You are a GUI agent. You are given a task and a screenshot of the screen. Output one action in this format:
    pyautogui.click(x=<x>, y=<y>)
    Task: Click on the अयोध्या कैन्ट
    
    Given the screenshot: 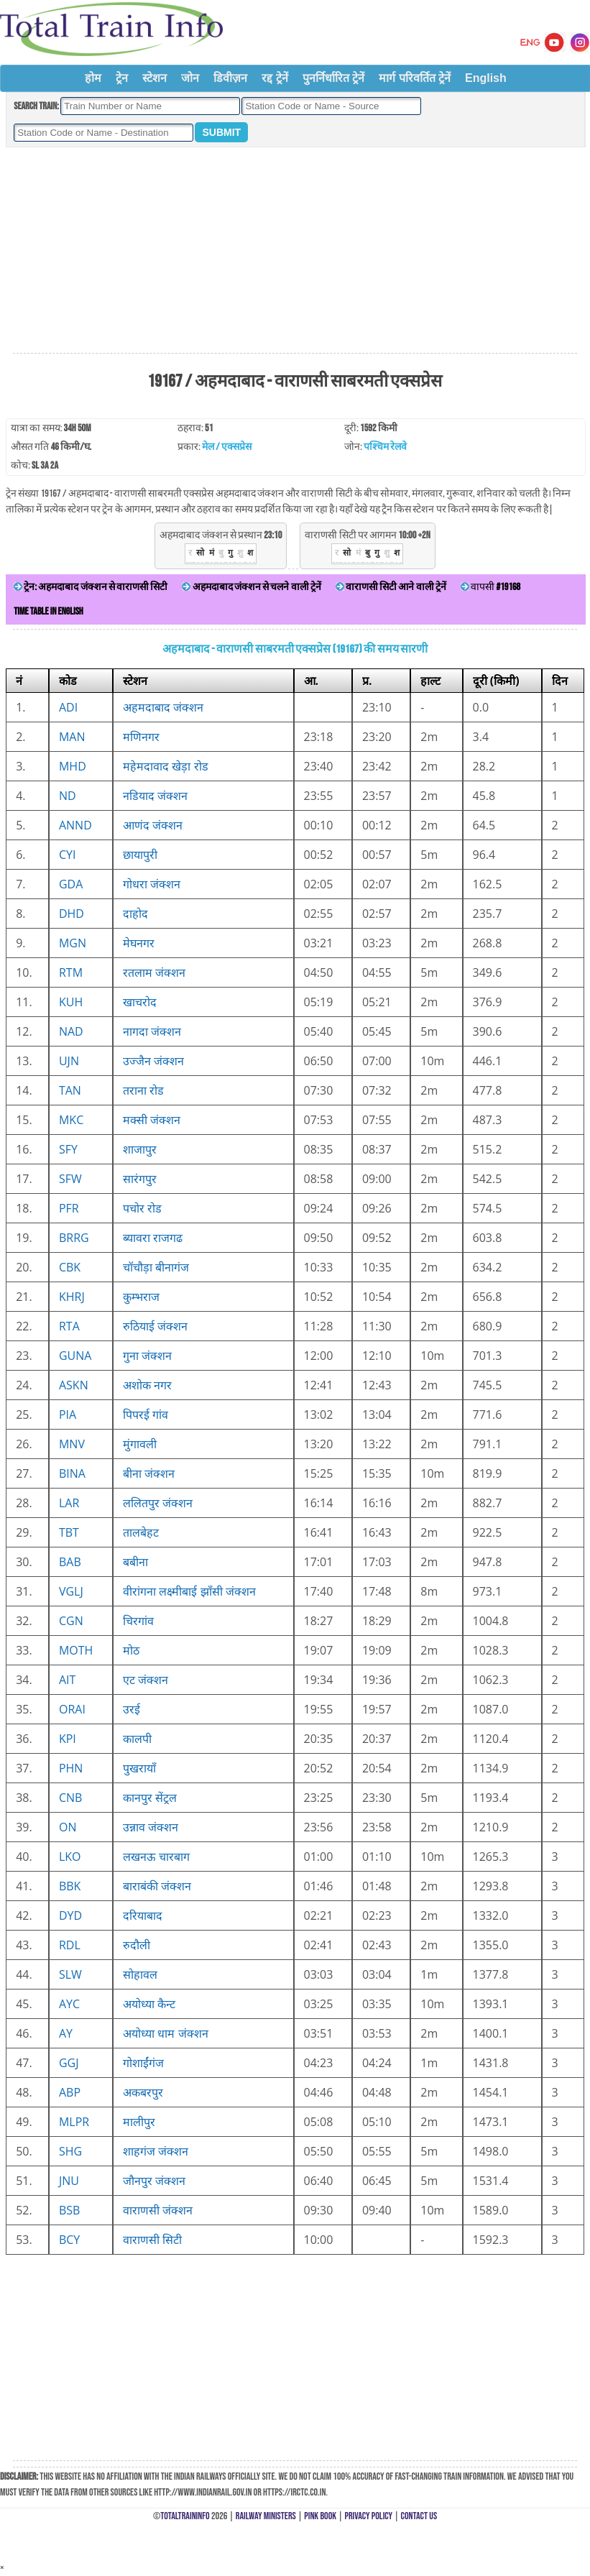 What is the action you would take?
    pyautogui.click(x=149, y=2004)
    